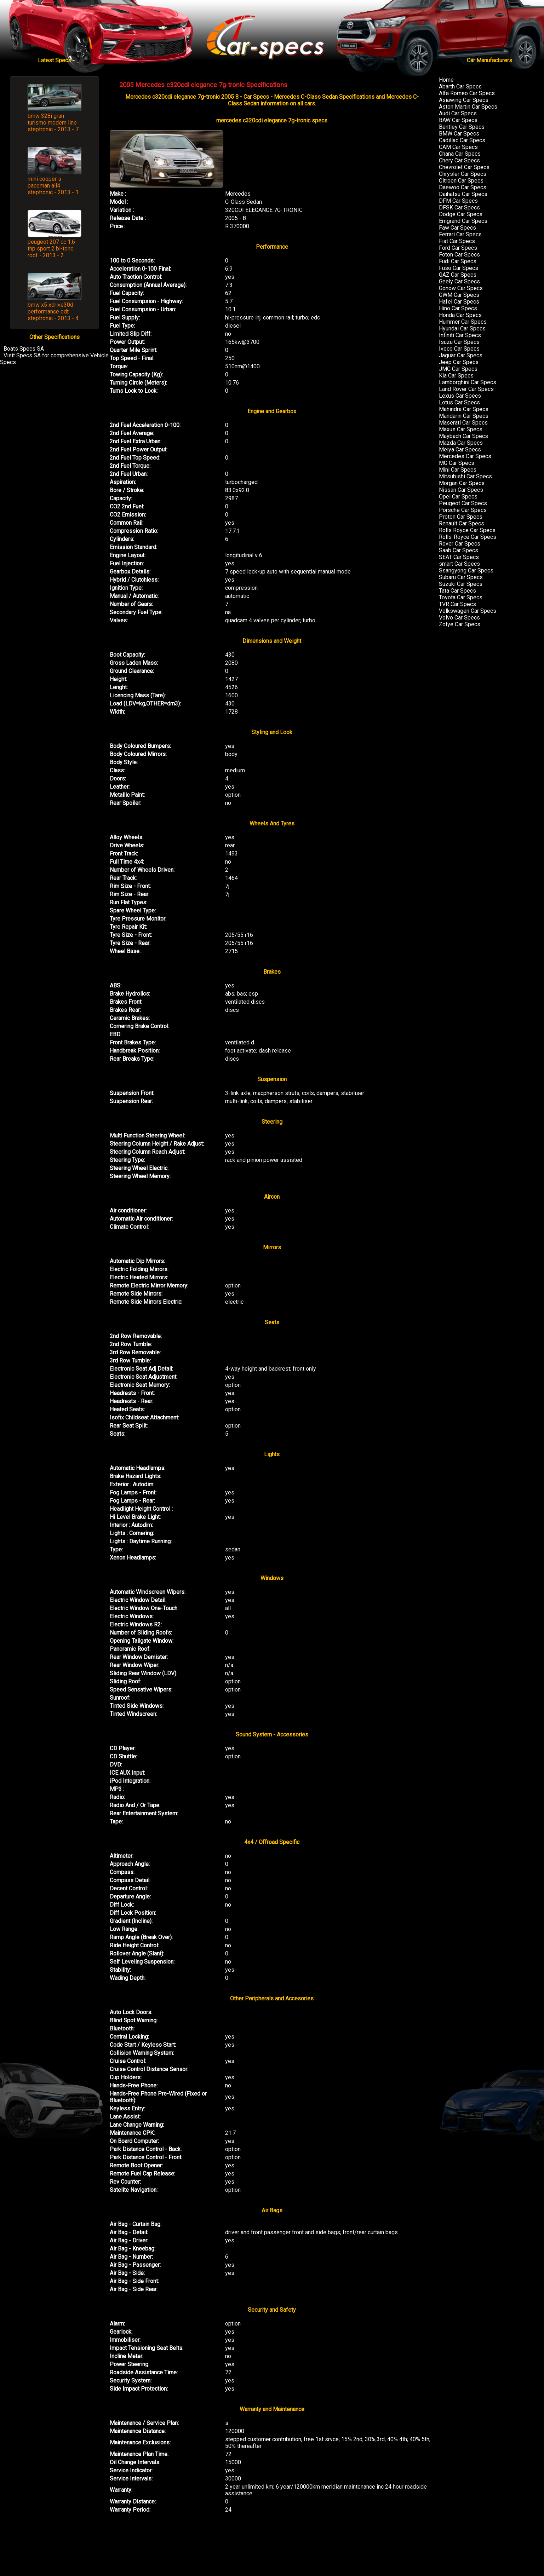  What do you see at coordinates (460, 335) in the screenshot?
I see `Infiniti Car Specs` at bounding box center [460, 335].